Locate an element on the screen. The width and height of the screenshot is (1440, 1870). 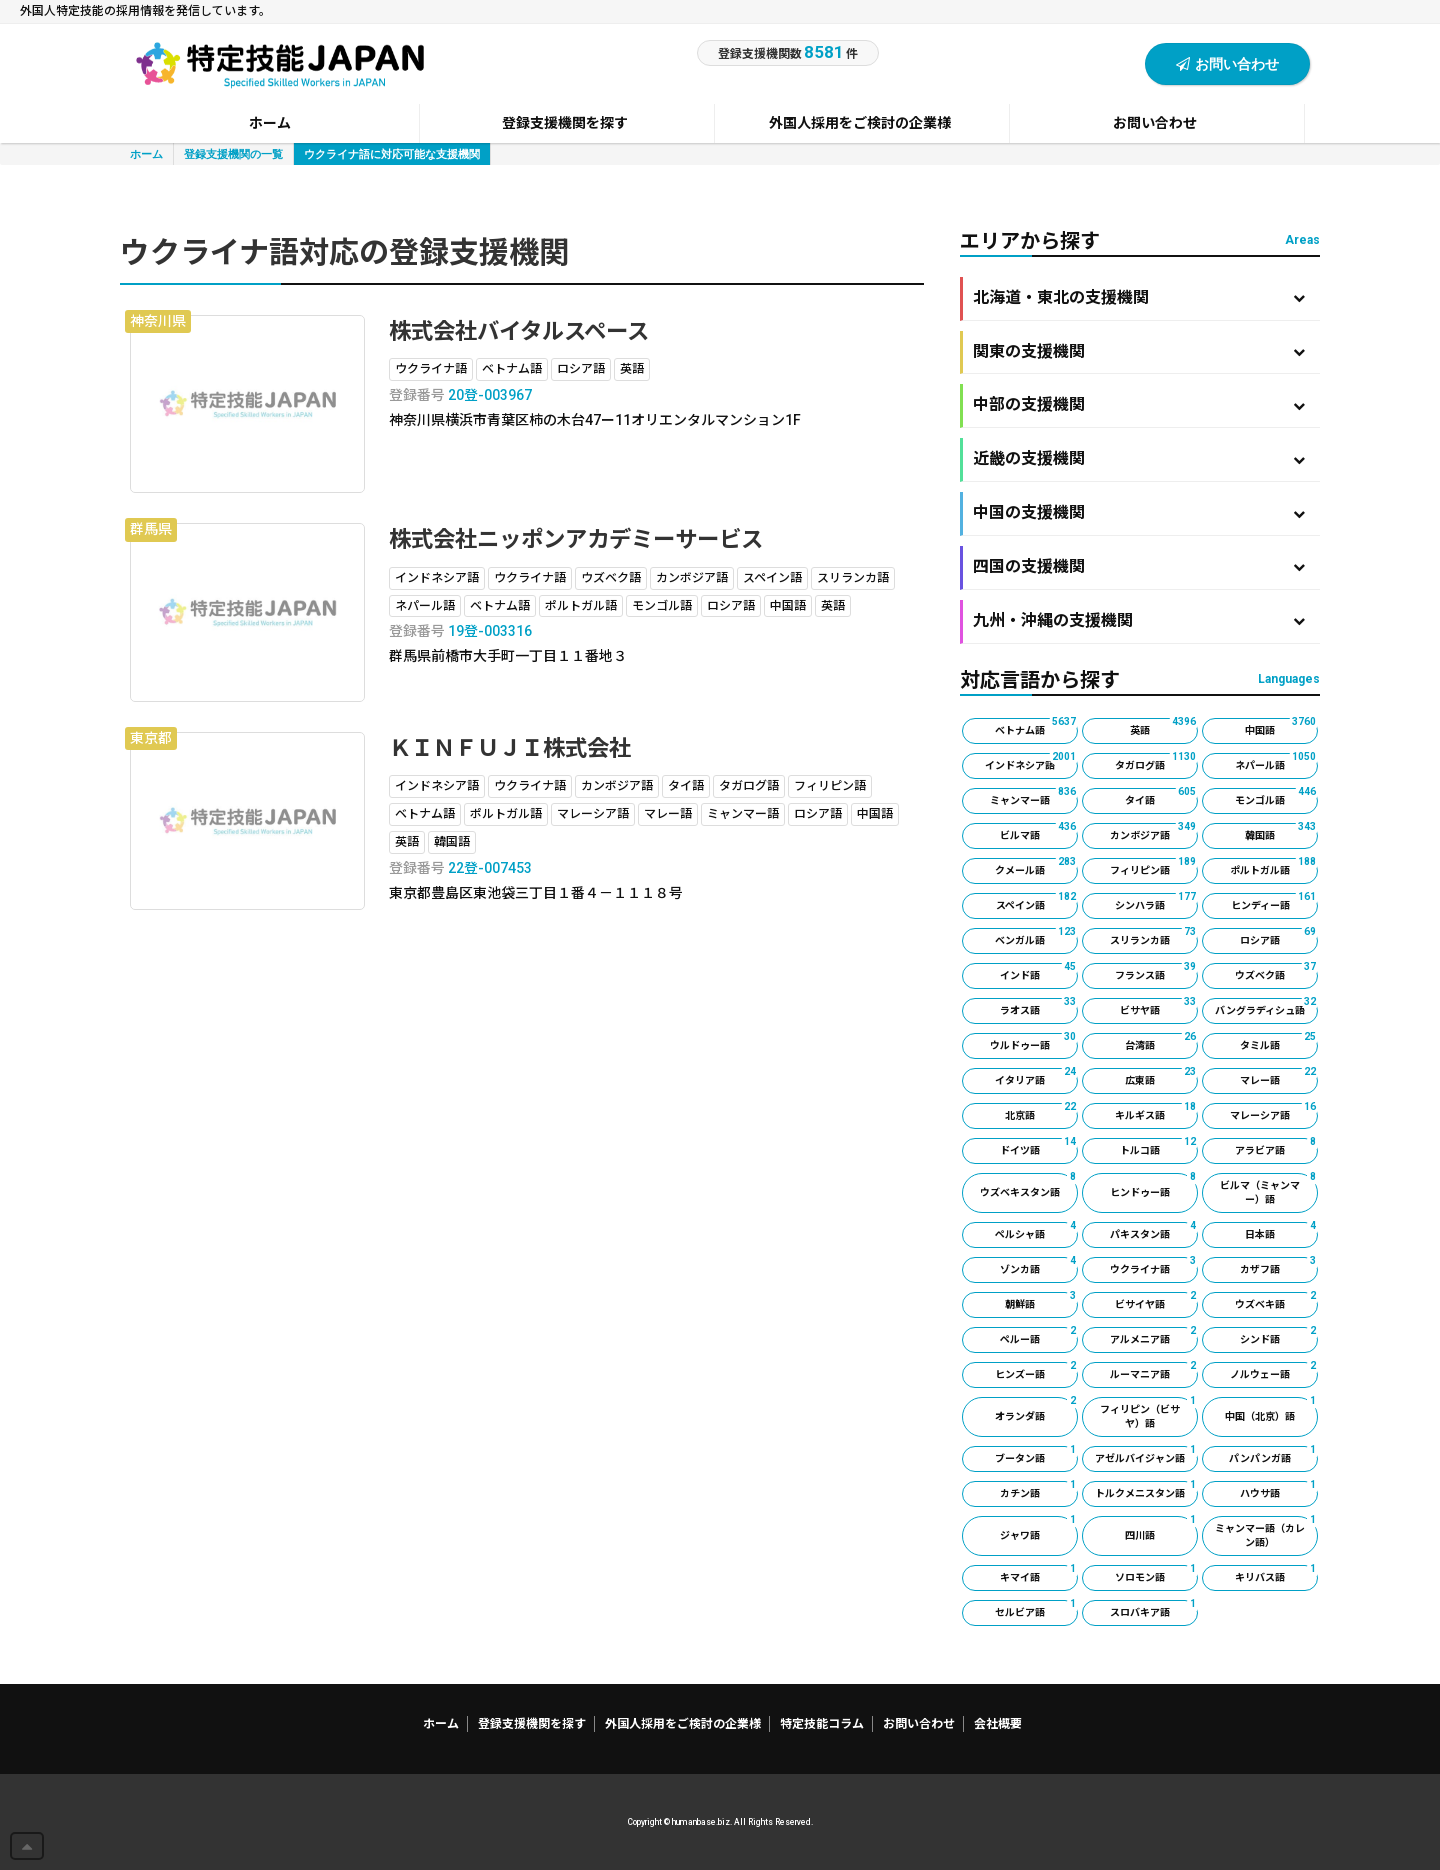
マレー語 is located at coordinates (1279, 1077).